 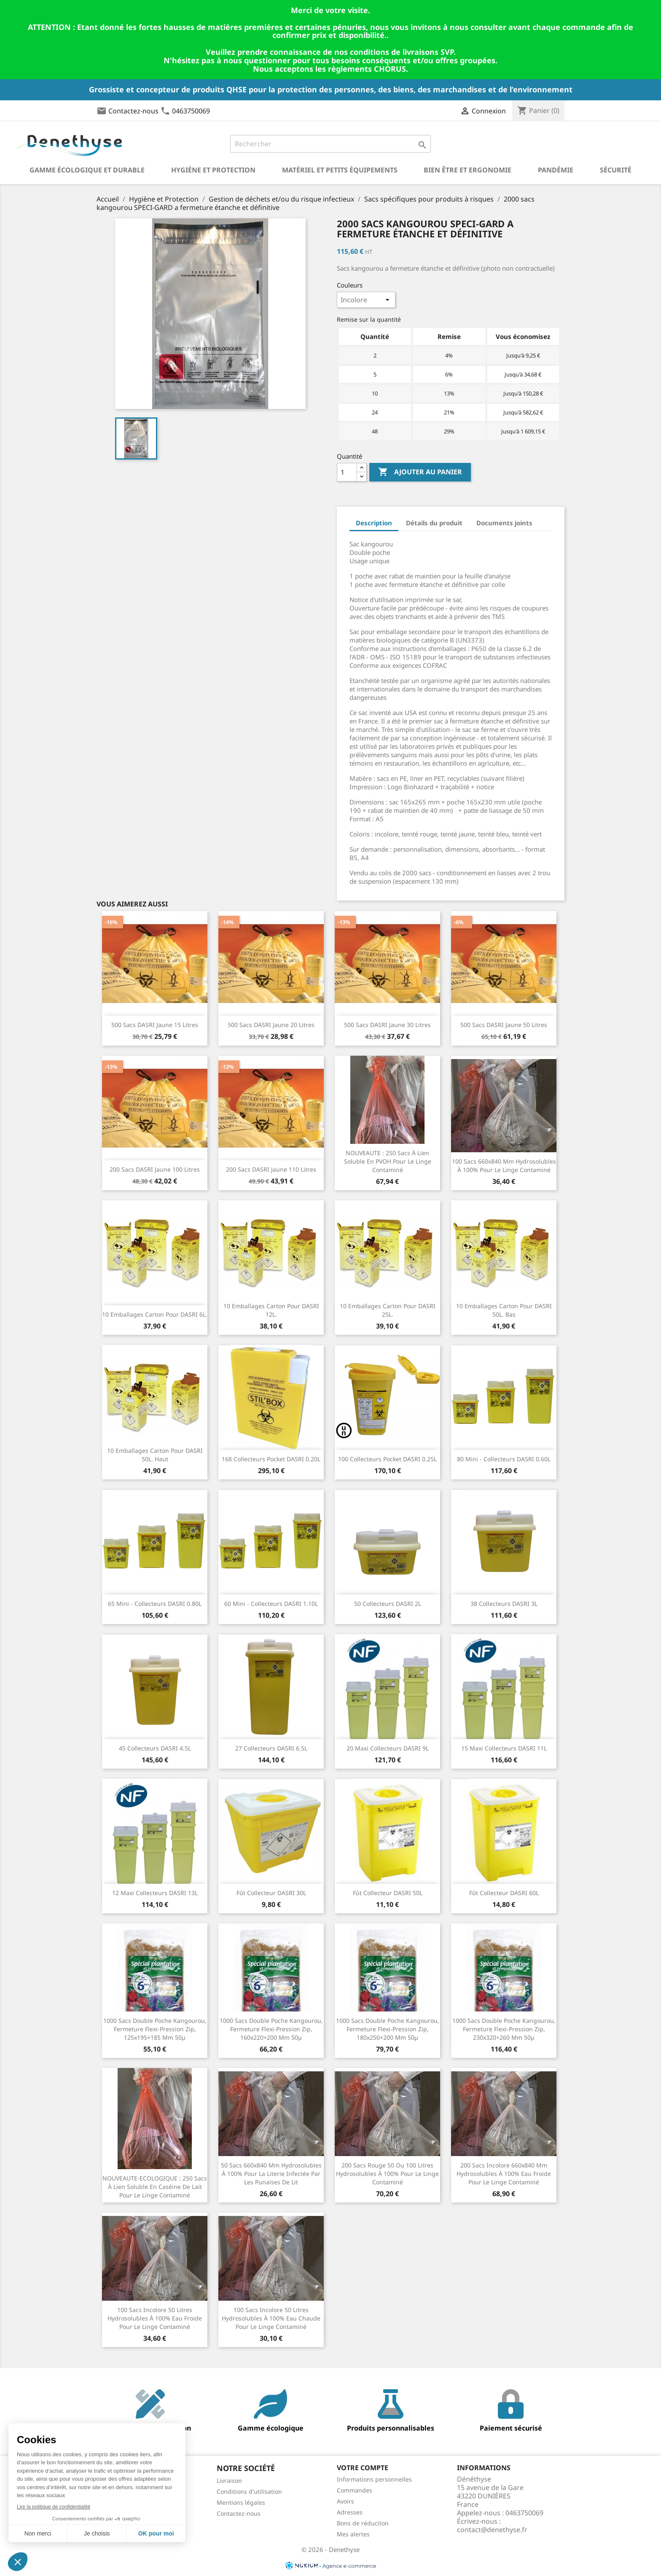 What do you see at coordinates (363, 2523) in the screenshot?
I see `Bons de réduction` at bounding box center [363, 2523].